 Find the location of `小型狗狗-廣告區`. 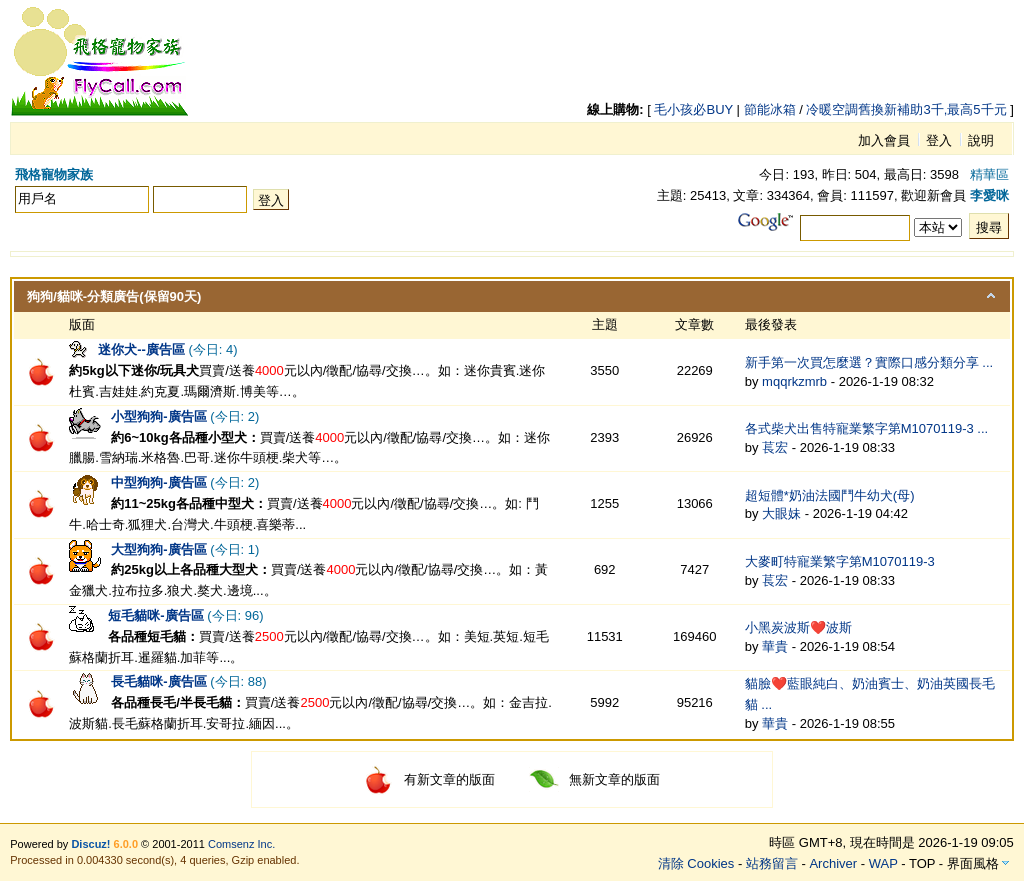

小型狗狗-廣告區 is located at coordinates (158, 416).